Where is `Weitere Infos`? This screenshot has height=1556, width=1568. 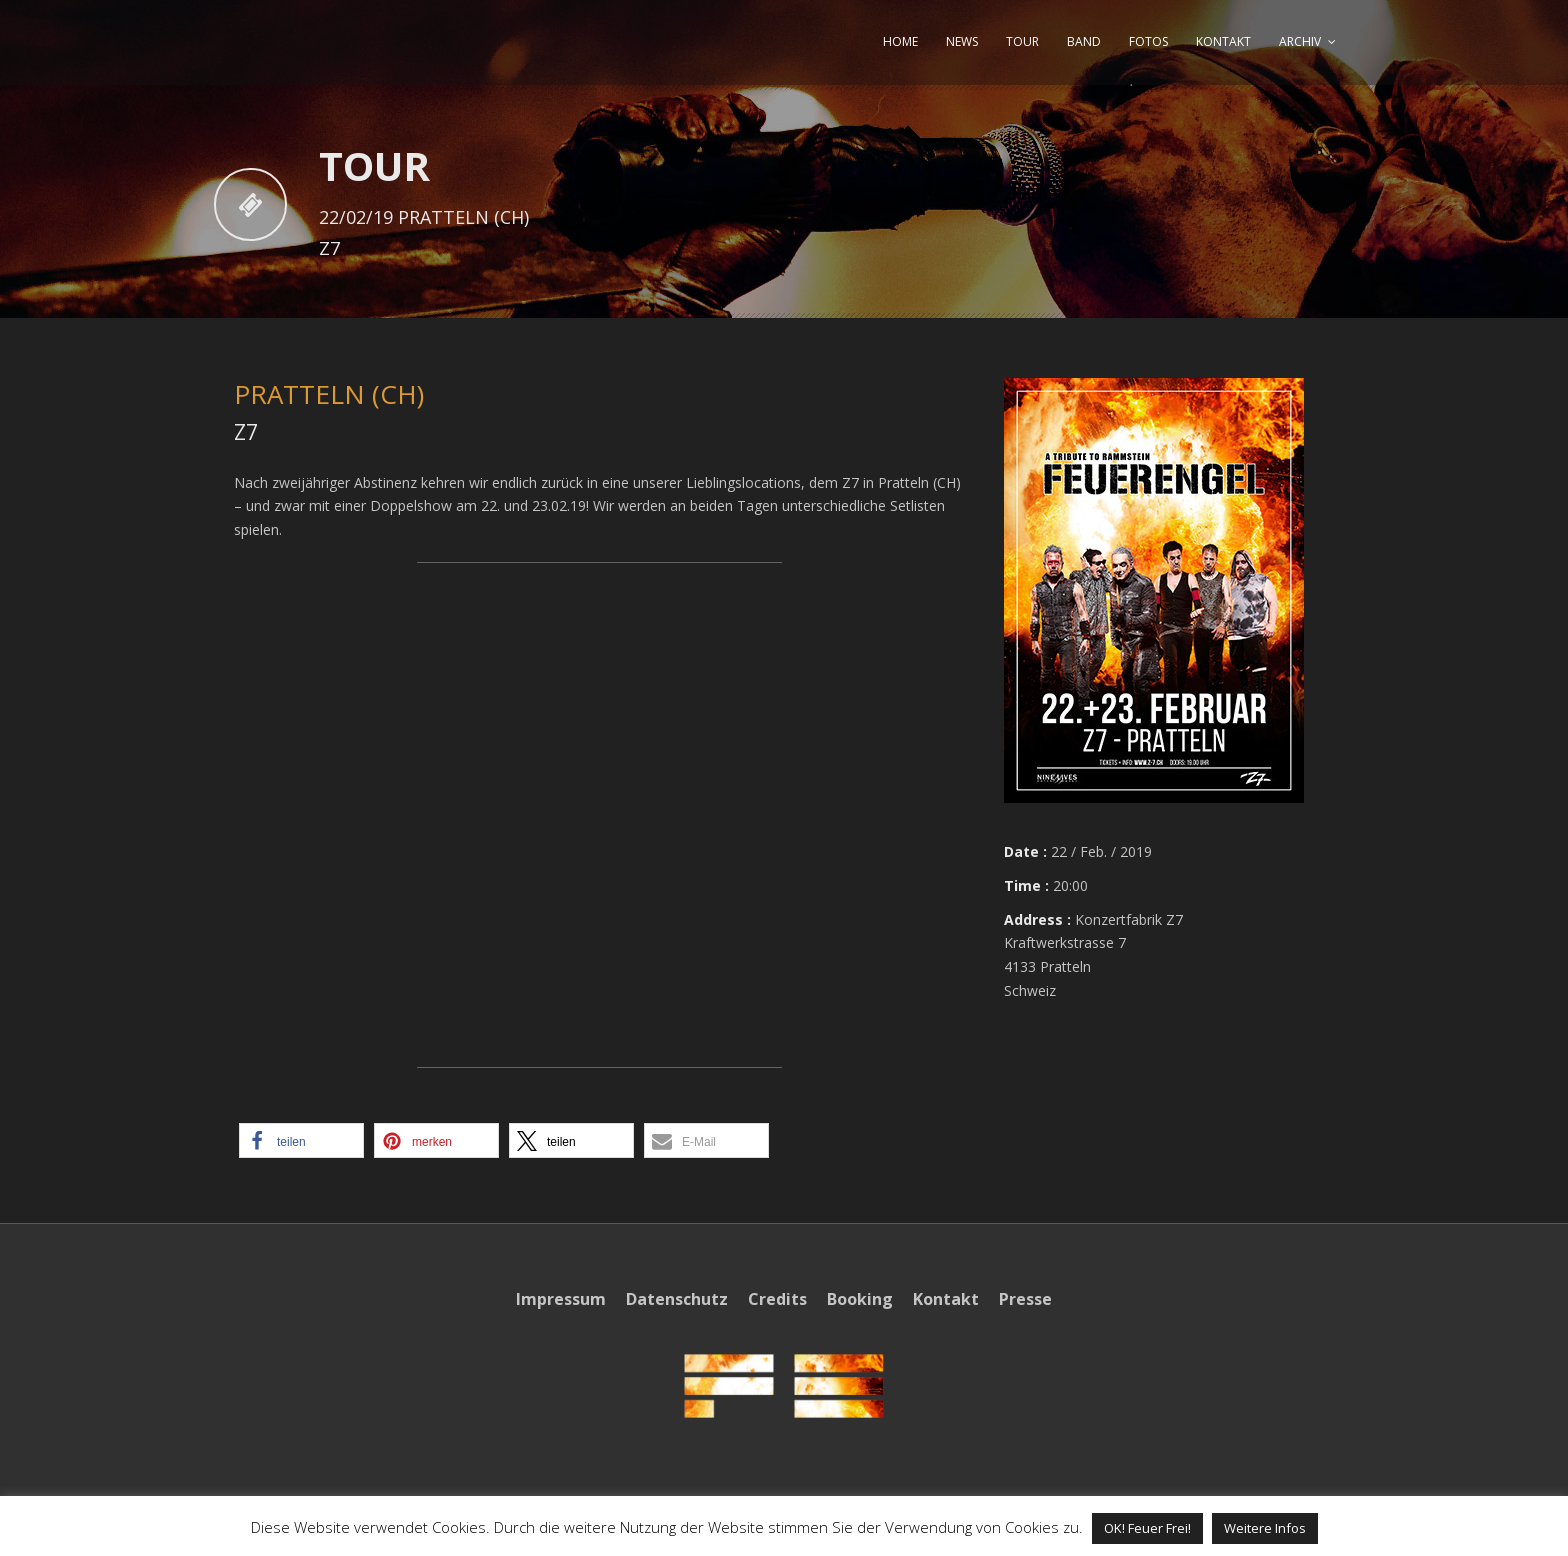 Weitere Infos is located at coordinates (1265, 1528).